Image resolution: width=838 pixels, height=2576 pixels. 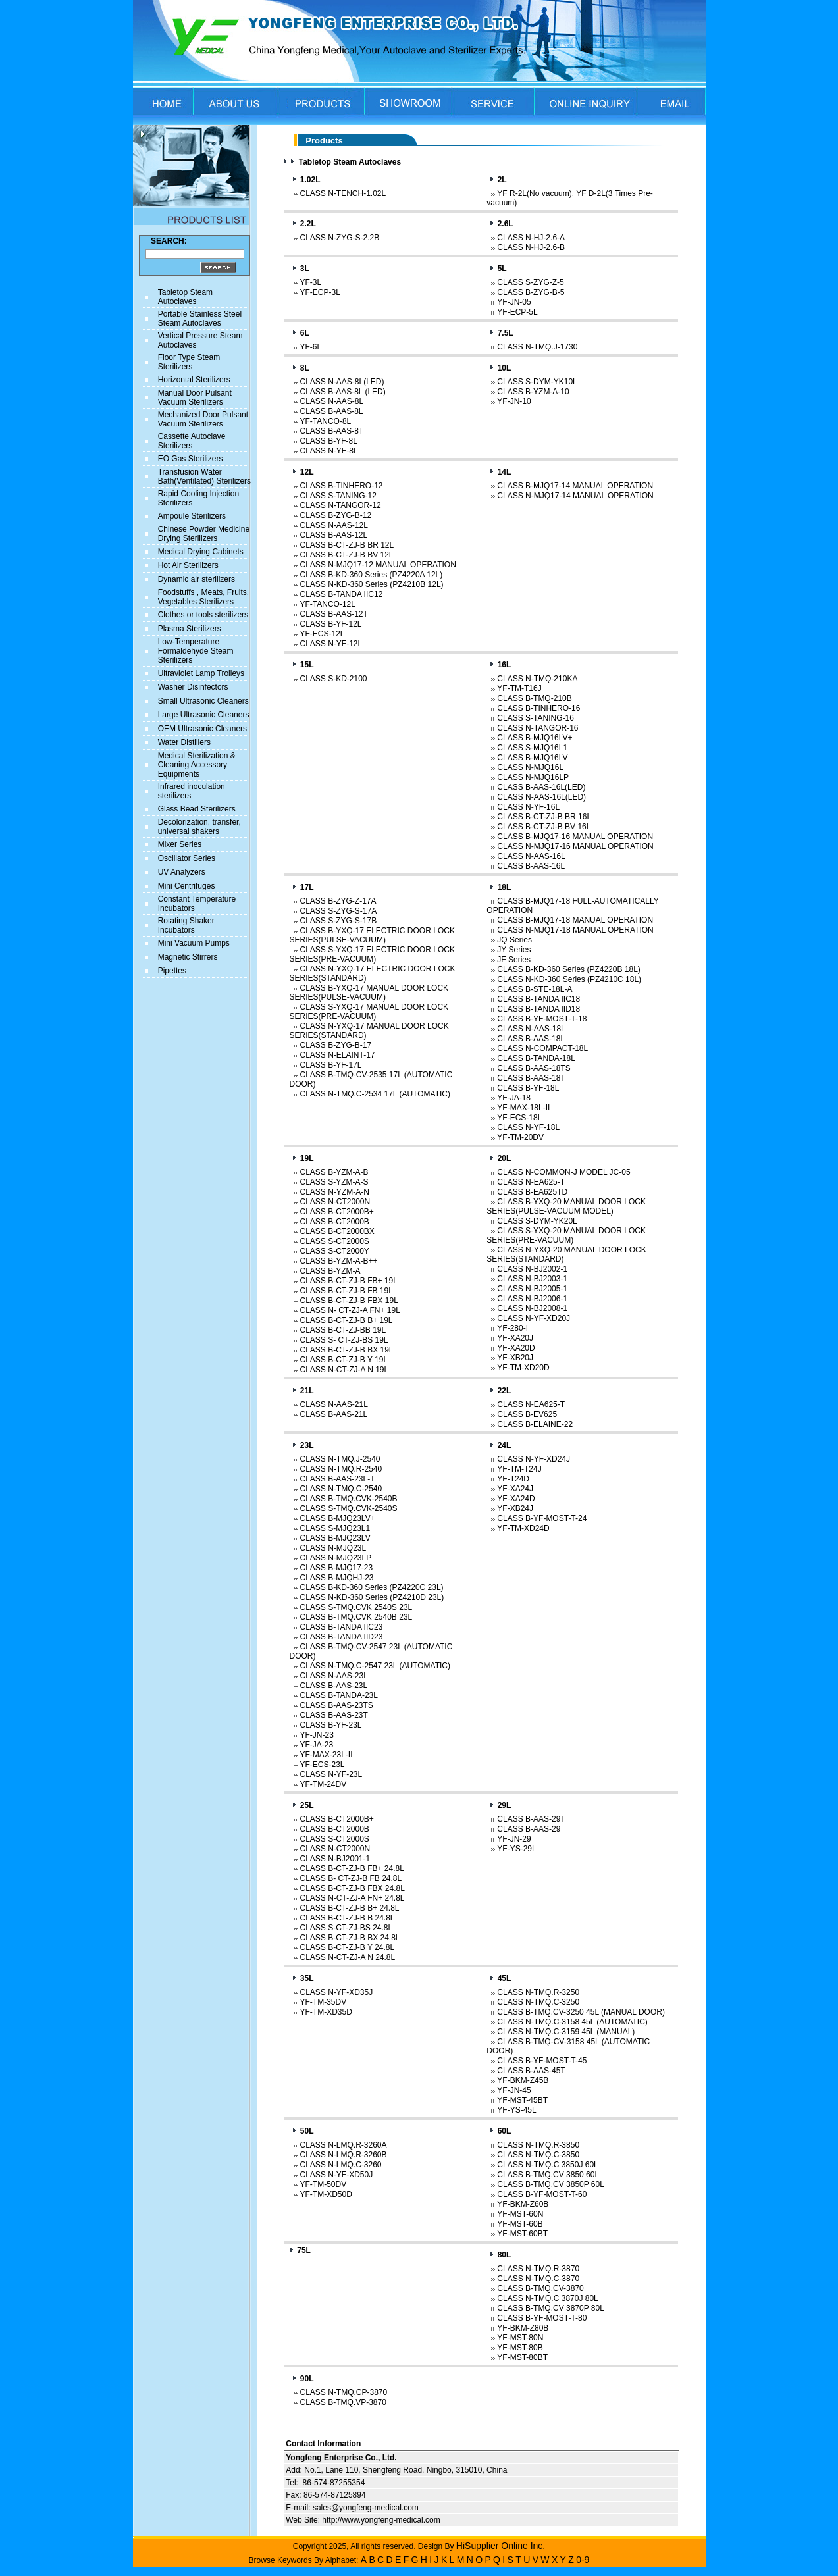 I want to click on CLASS N-YF-18L, so click(x=528, y=1127).